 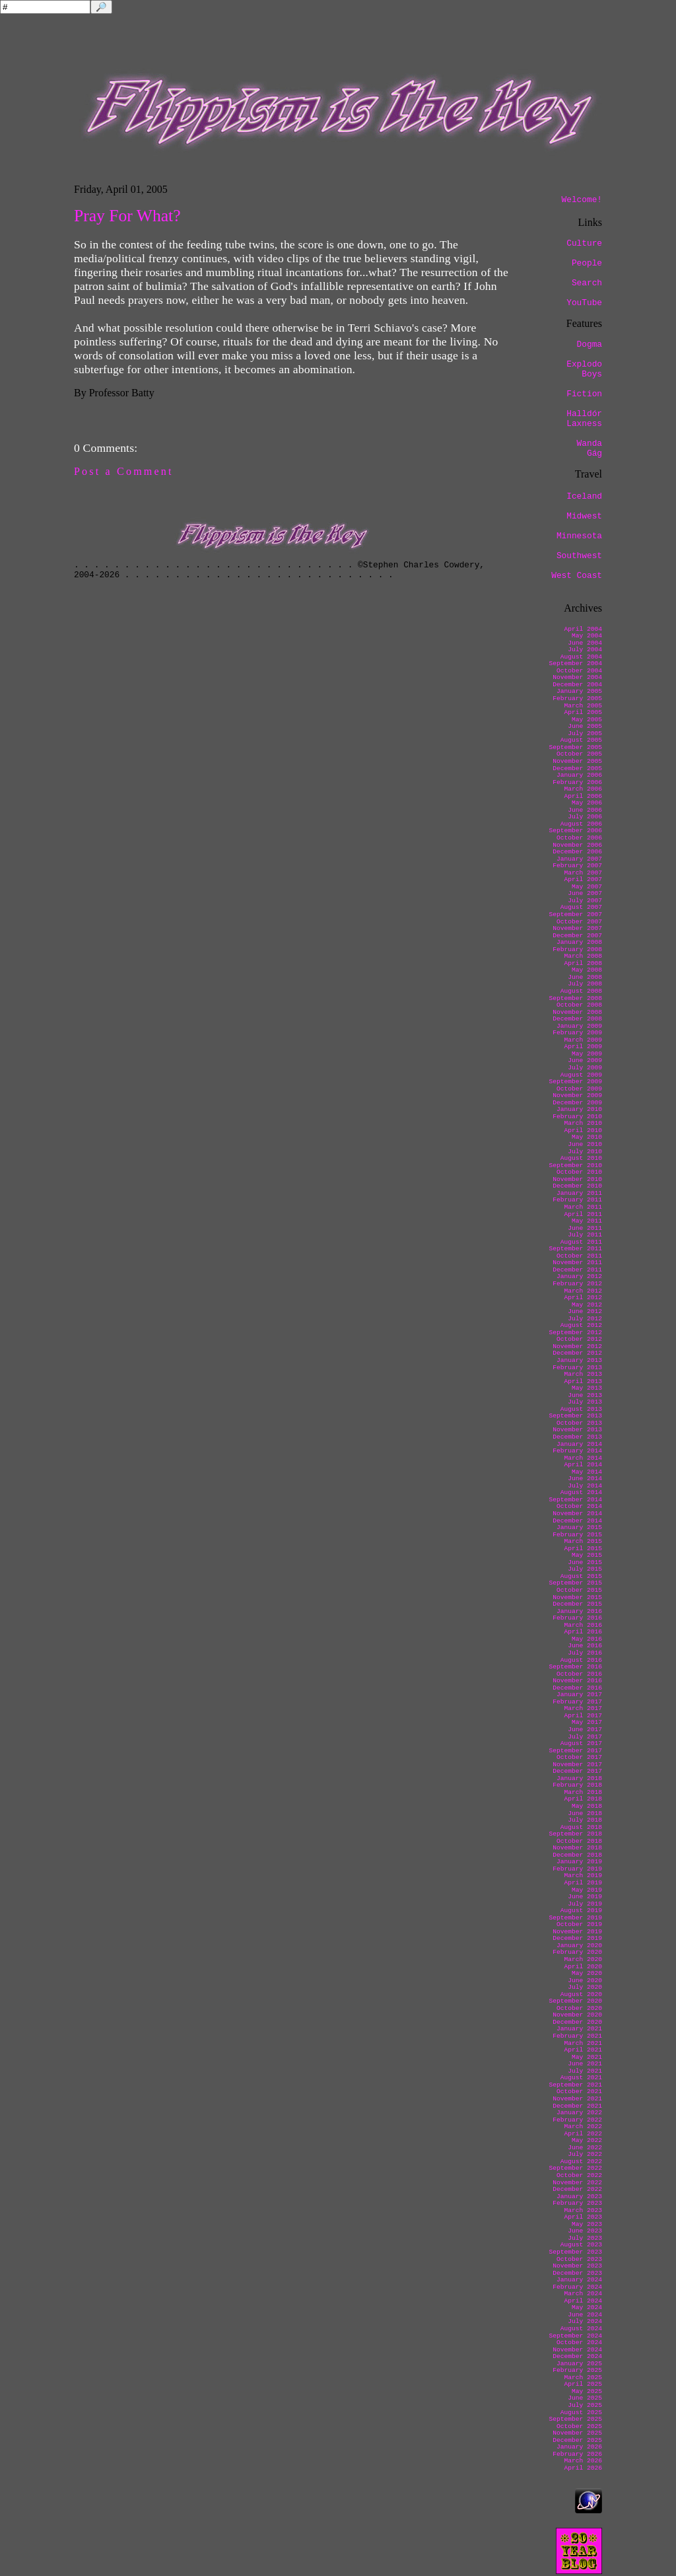 What do you see at coordinates (577, 1513) in the screenshot?
I see `November 2014` at bounding box center [577, 1513].